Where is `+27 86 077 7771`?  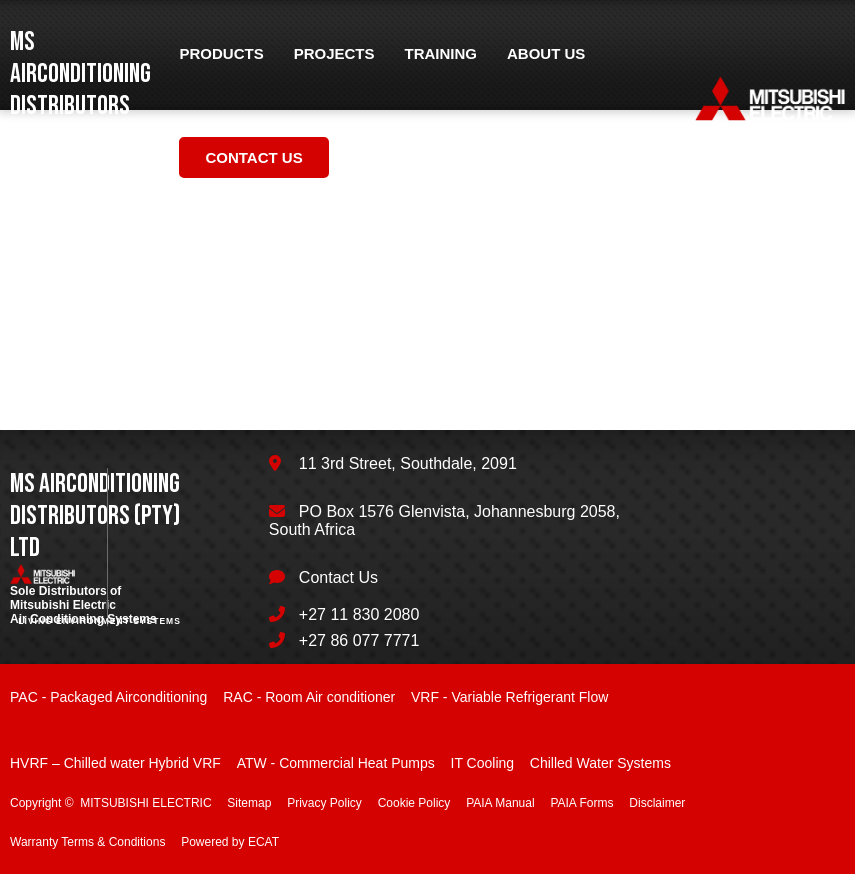
+27 86 077 7771 is located at coordinates (359, 640).